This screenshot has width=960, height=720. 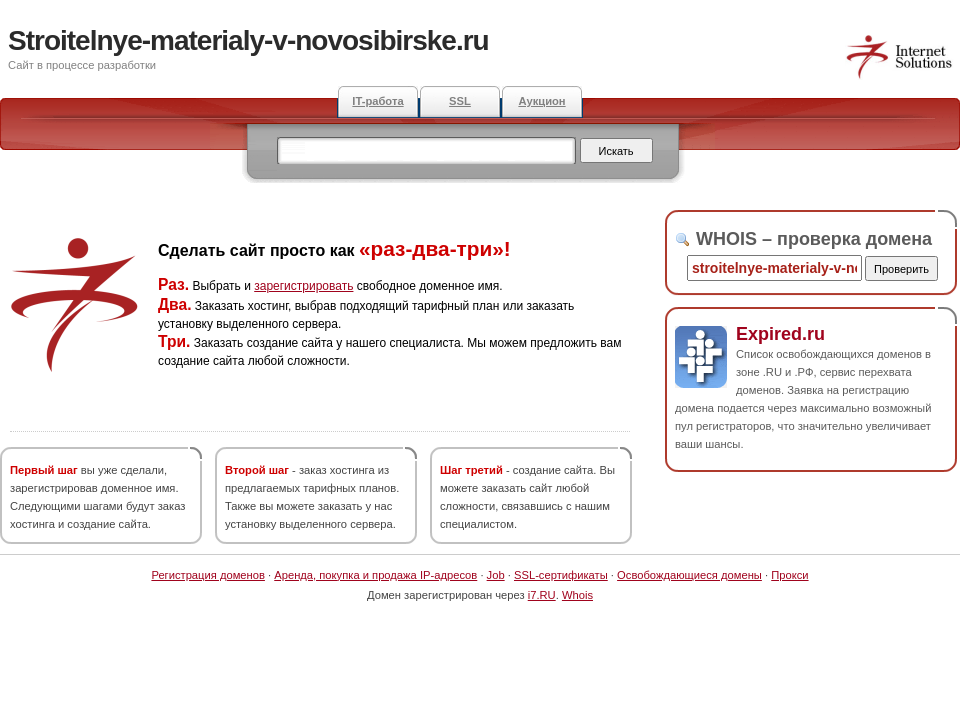 I want to click on зарегистрировать, so click(x=303, y=286).